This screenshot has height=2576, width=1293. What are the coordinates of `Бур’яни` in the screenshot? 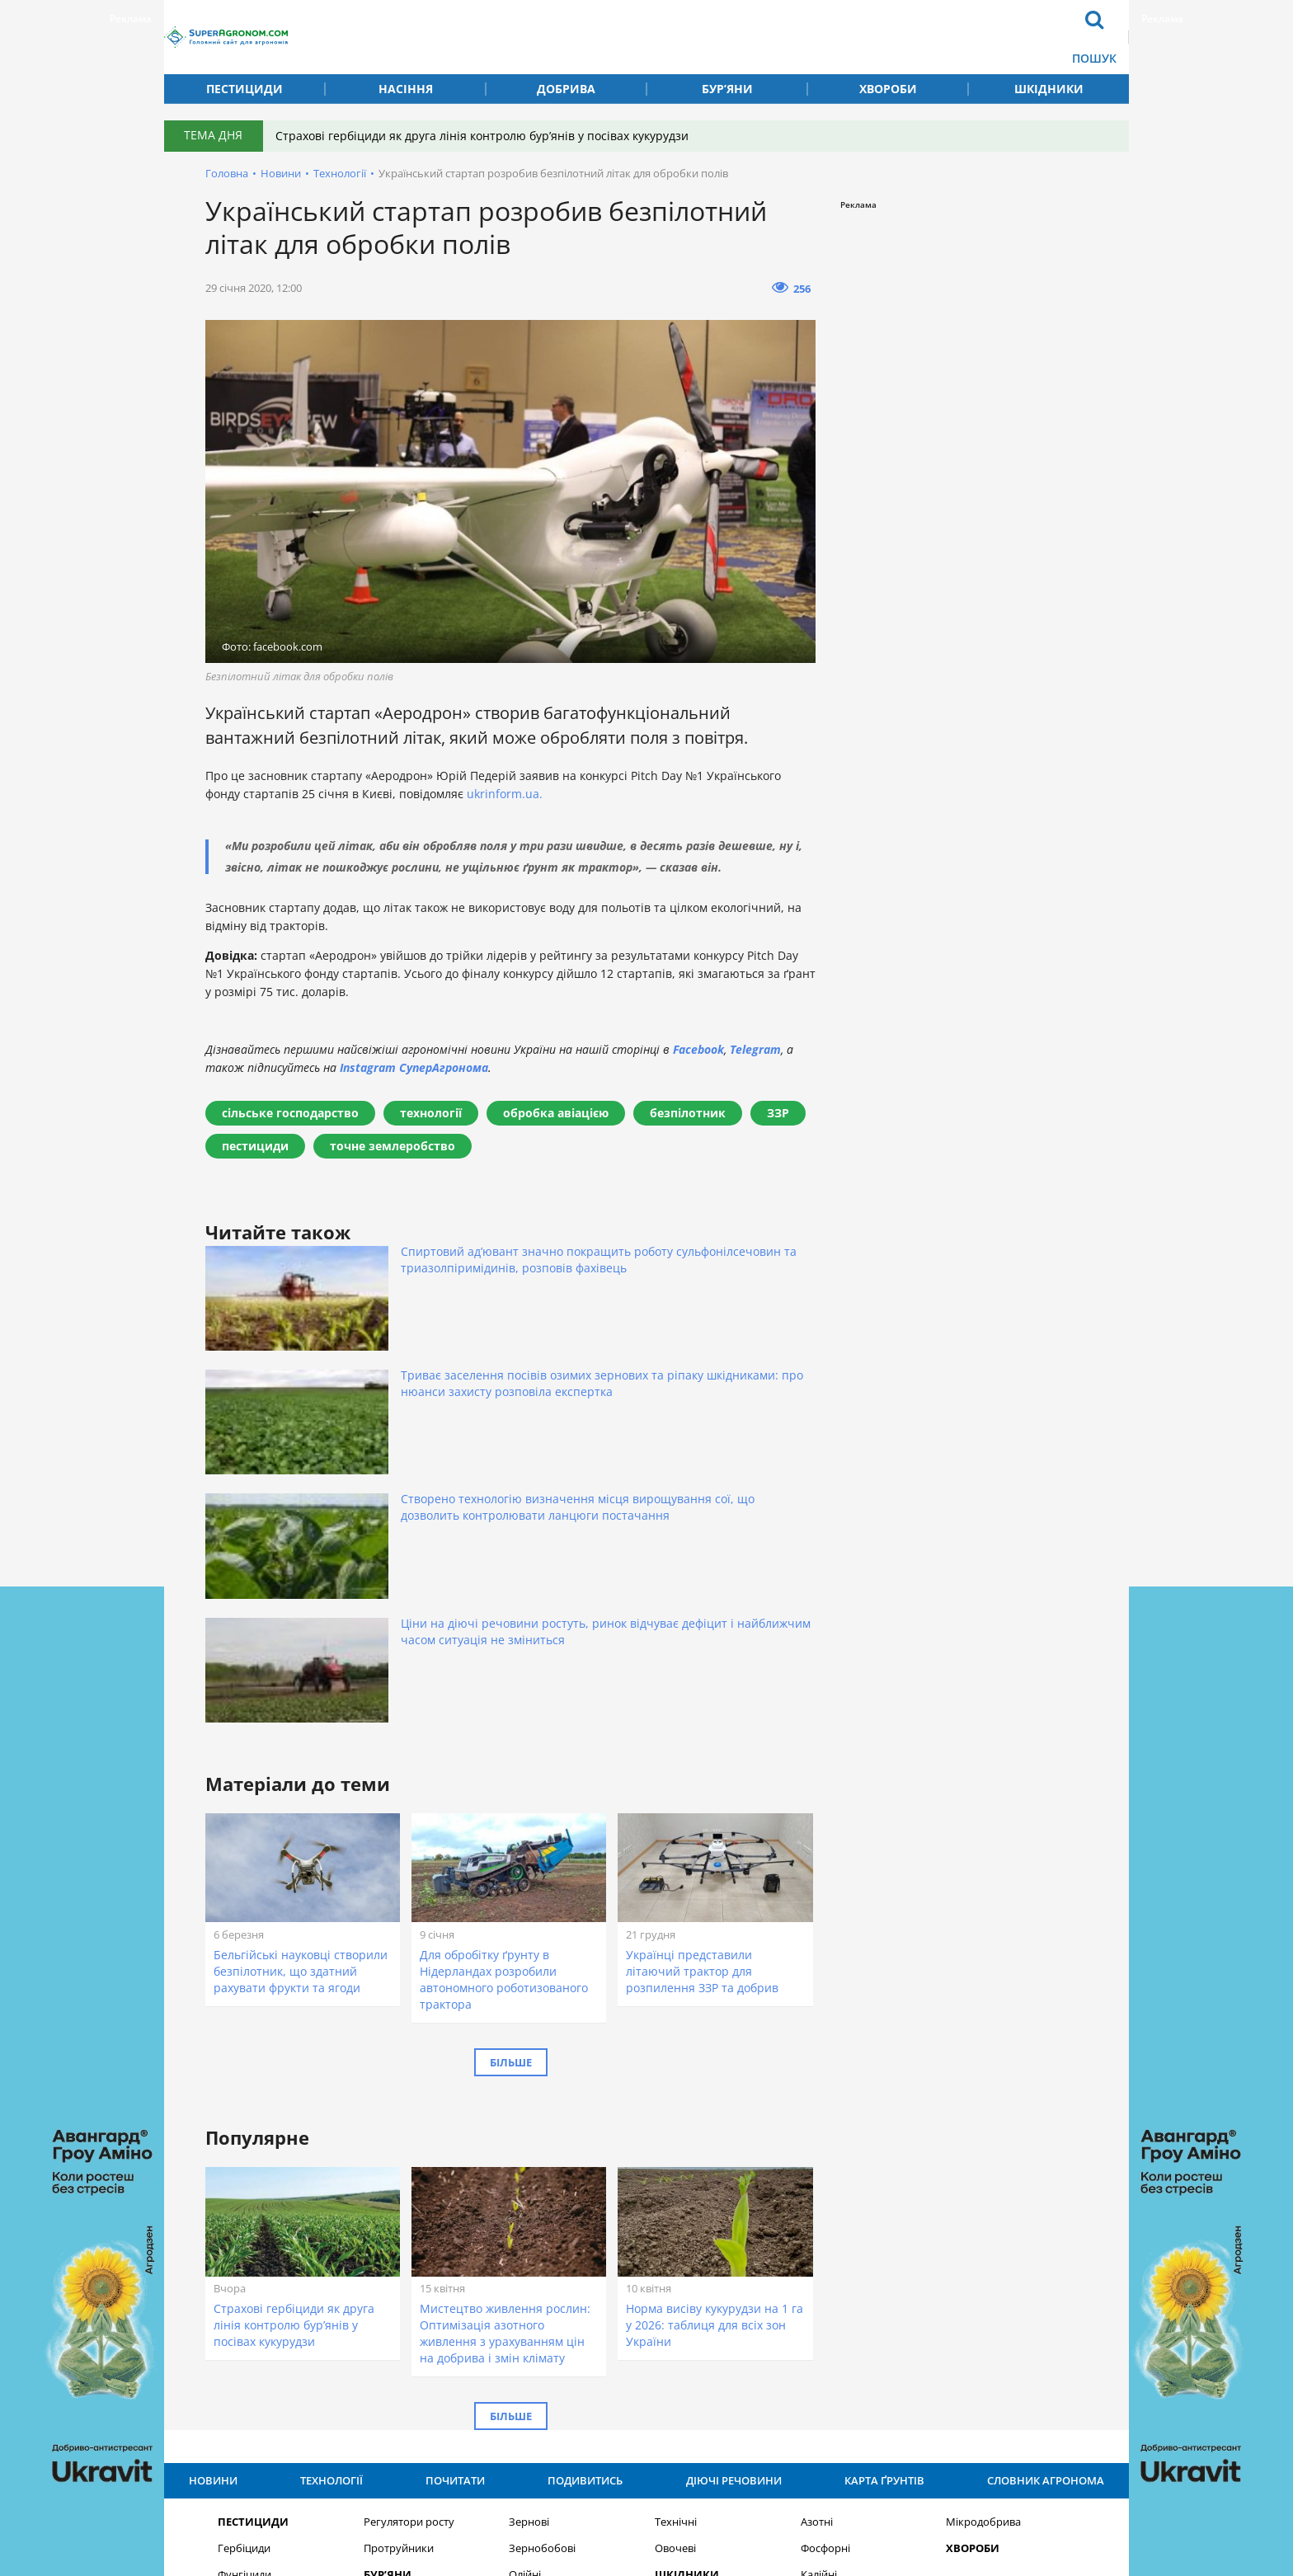 It's located at (727, 88).